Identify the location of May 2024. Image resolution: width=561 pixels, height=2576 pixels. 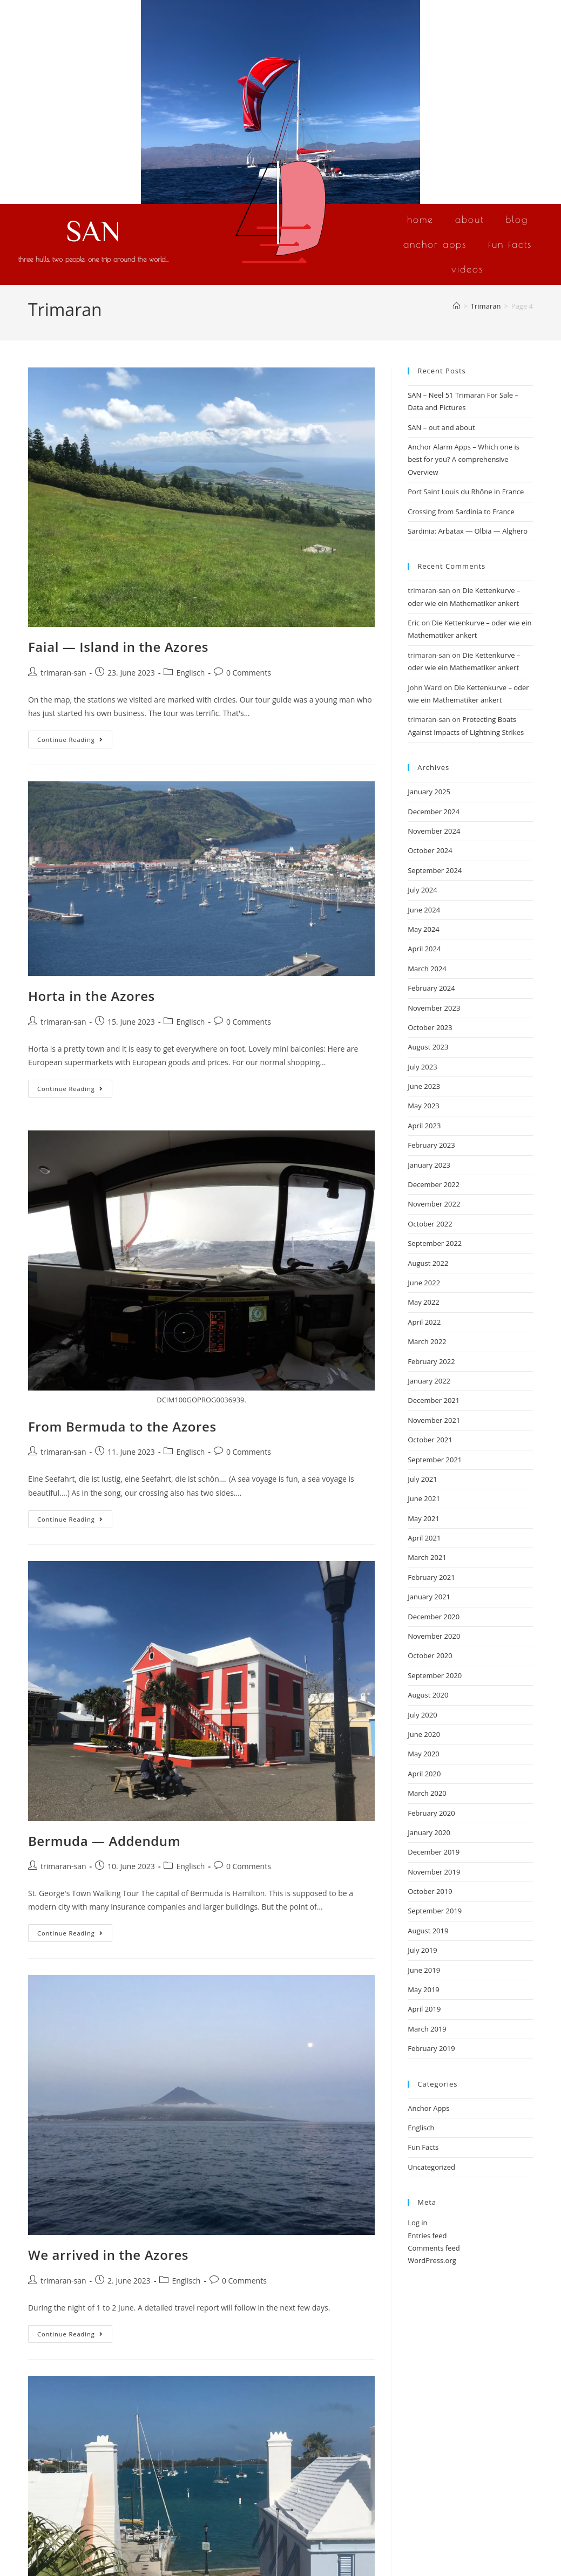
(424, 929).